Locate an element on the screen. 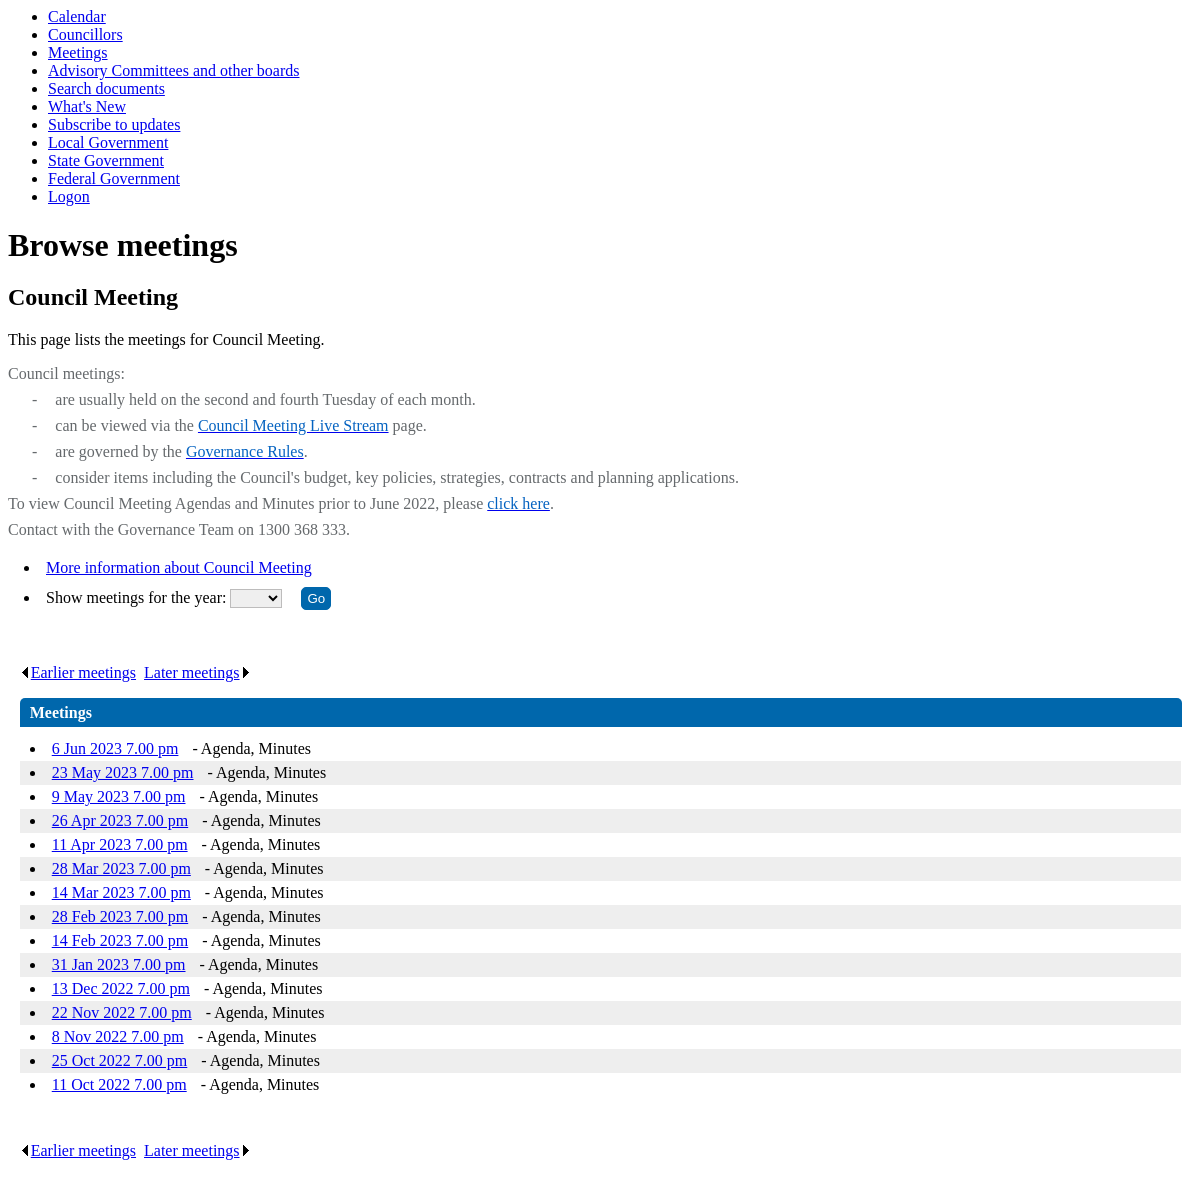 Image resolution: width=1189 pixels, height=1202 pixels. 13 Dec 2022 7.00 pm is located at coordinates (121, 988).